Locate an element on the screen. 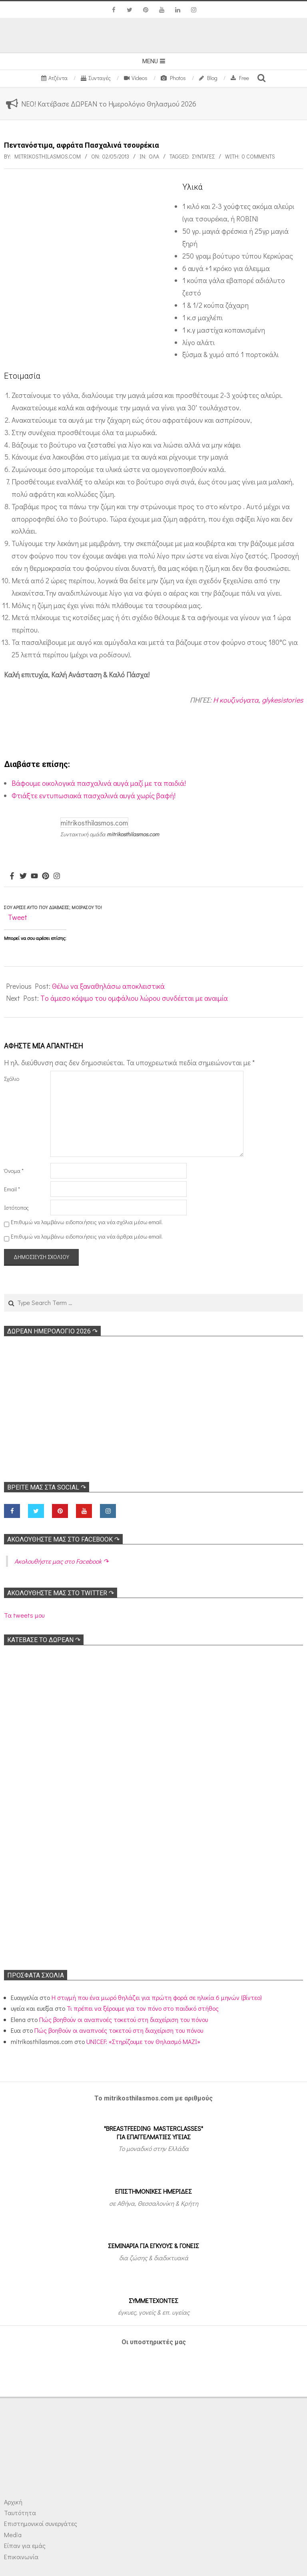 The image size is (307, 2576). Βάφουμε οικολογικά πασχαλινά αυγά μαζί με τα παιδιά! is located at coordinates (99, 783).